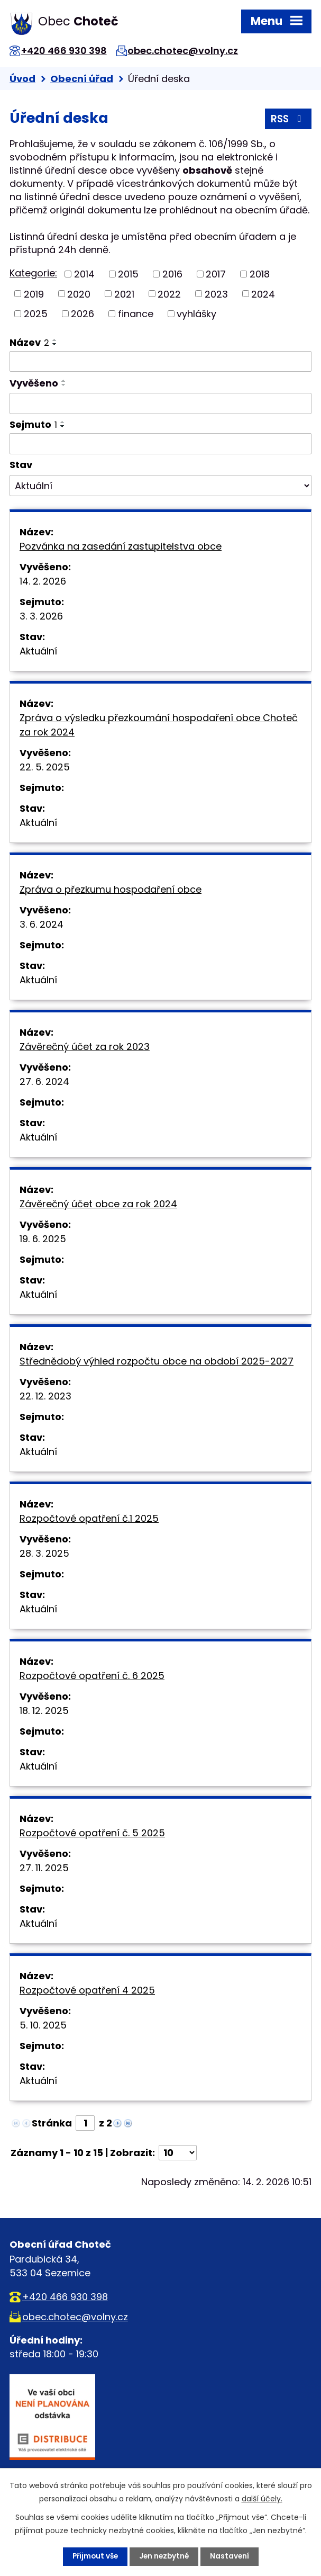 Image resolution: width=321 pixels, height=2576 pixels. I want to click on Rozpočtové opatření č.1 2025, so click(89, 1518).